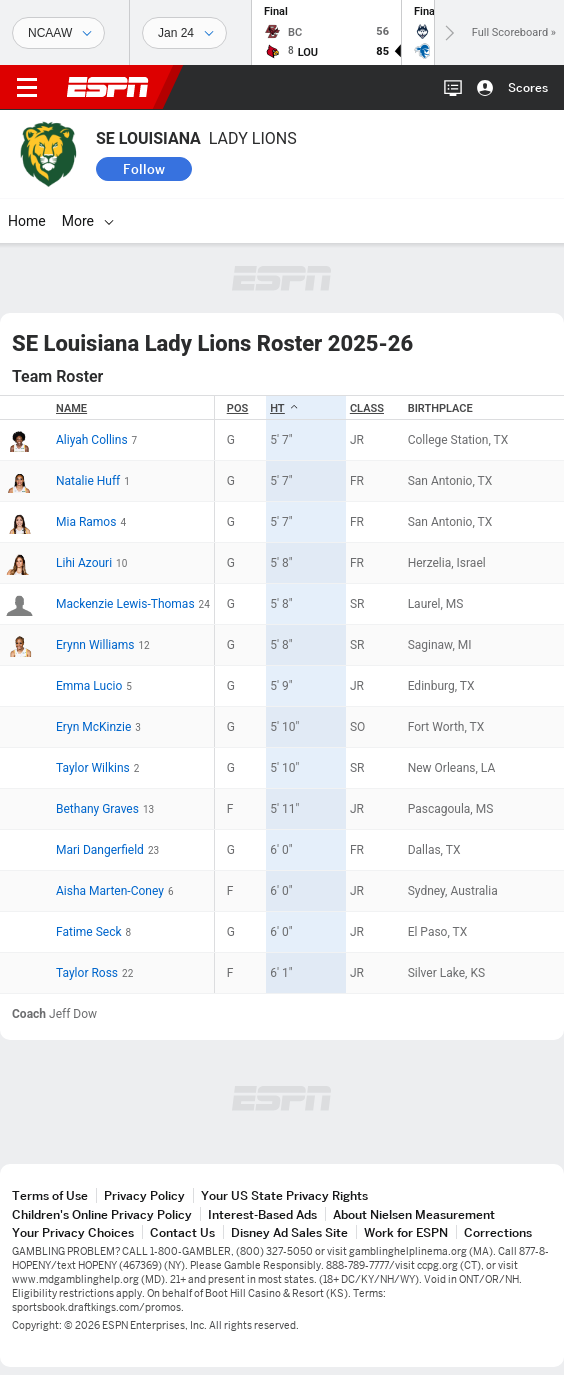 The width and height of the screenshot is (564, 1375). I want to click on Your Privacy Choices, so click(73, 1232).